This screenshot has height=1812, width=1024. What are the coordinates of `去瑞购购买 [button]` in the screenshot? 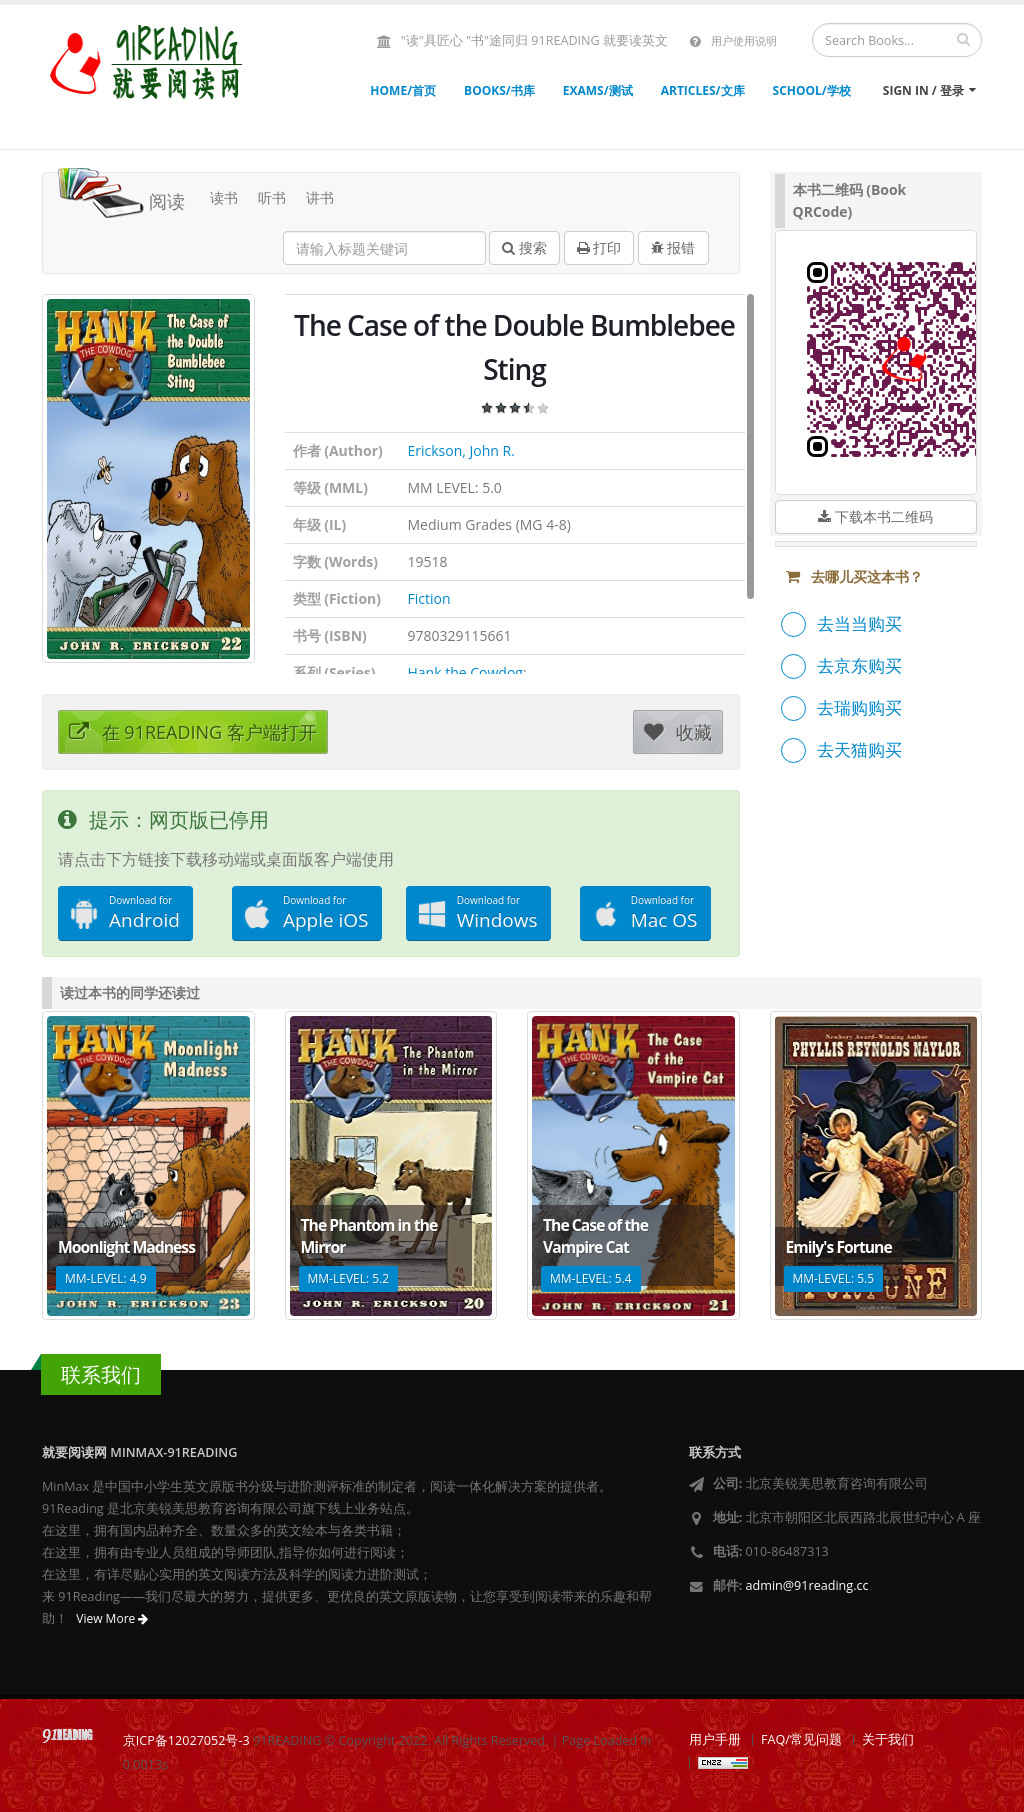 It's located at (859, 707).